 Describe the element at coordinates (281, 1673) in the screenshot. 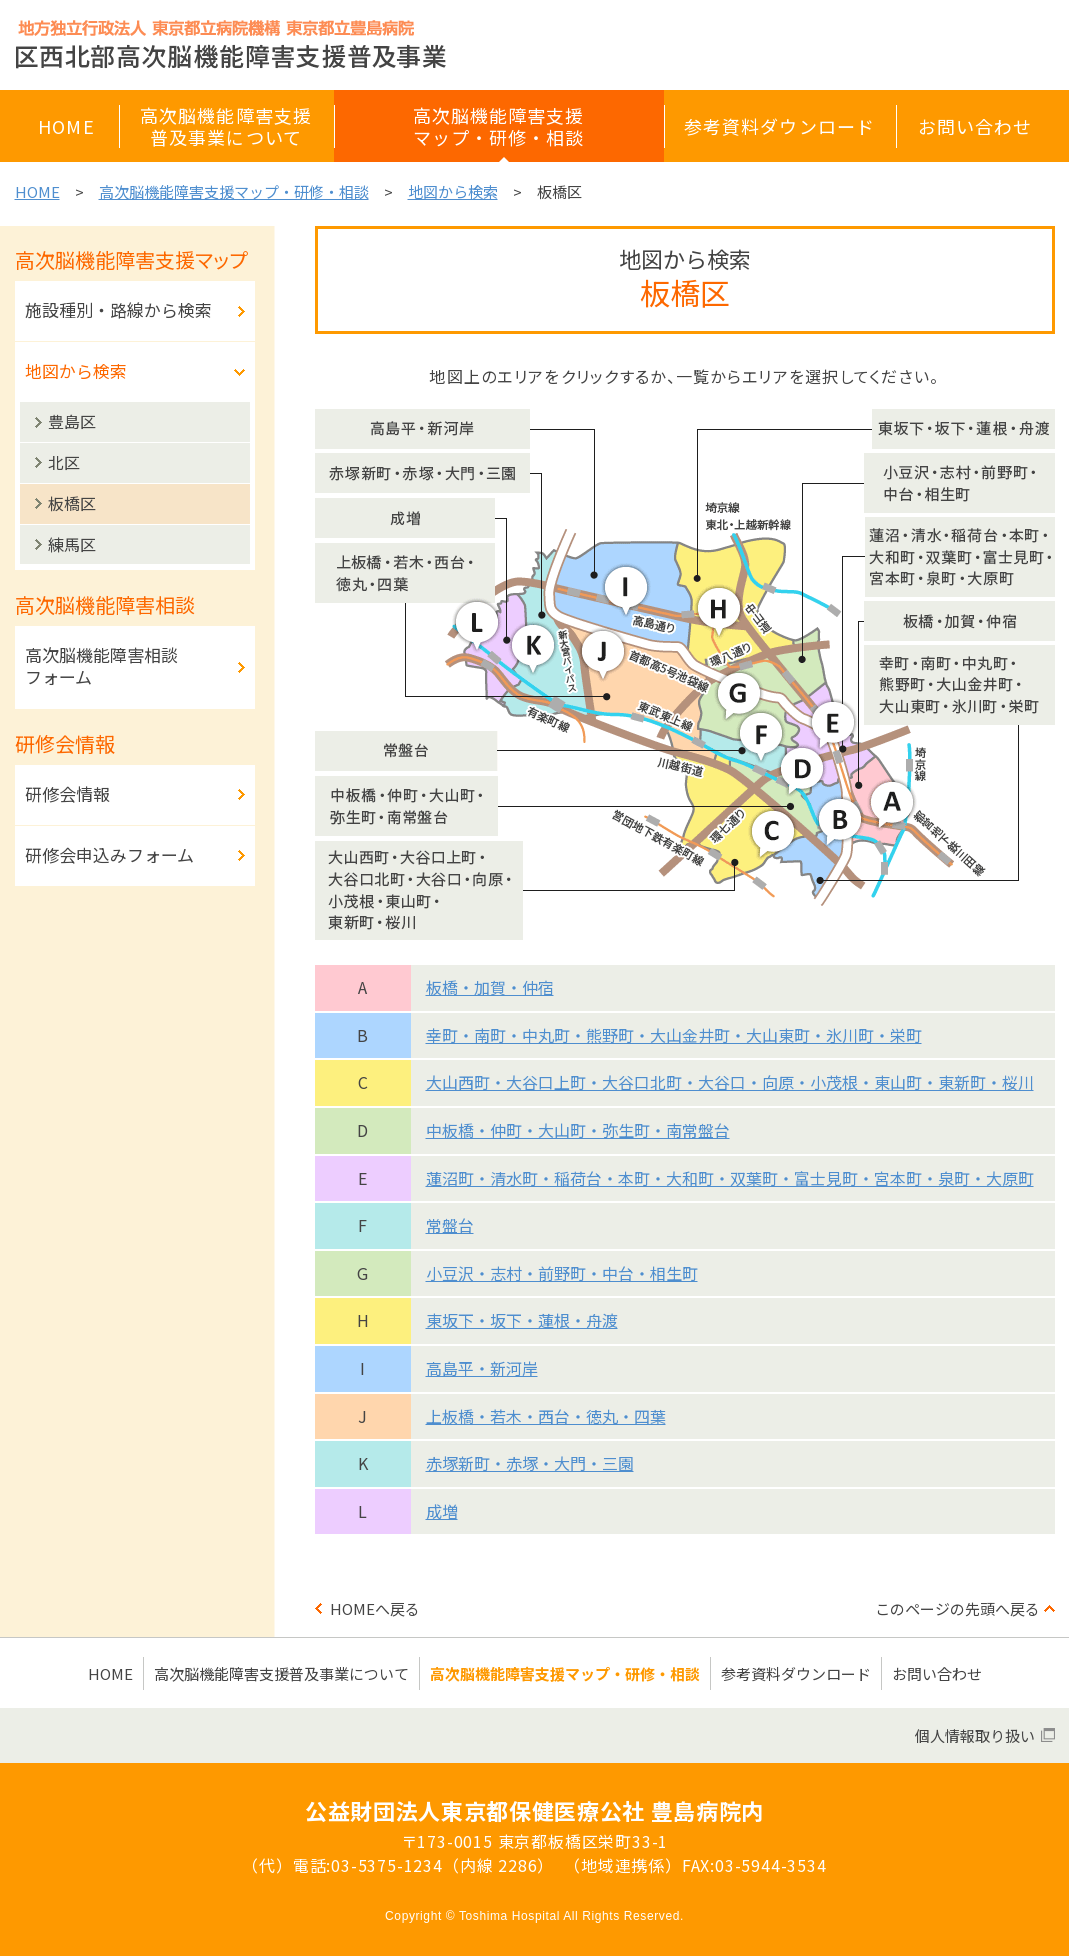

I see `高次脳機能障害支援普及事業について` at that location.